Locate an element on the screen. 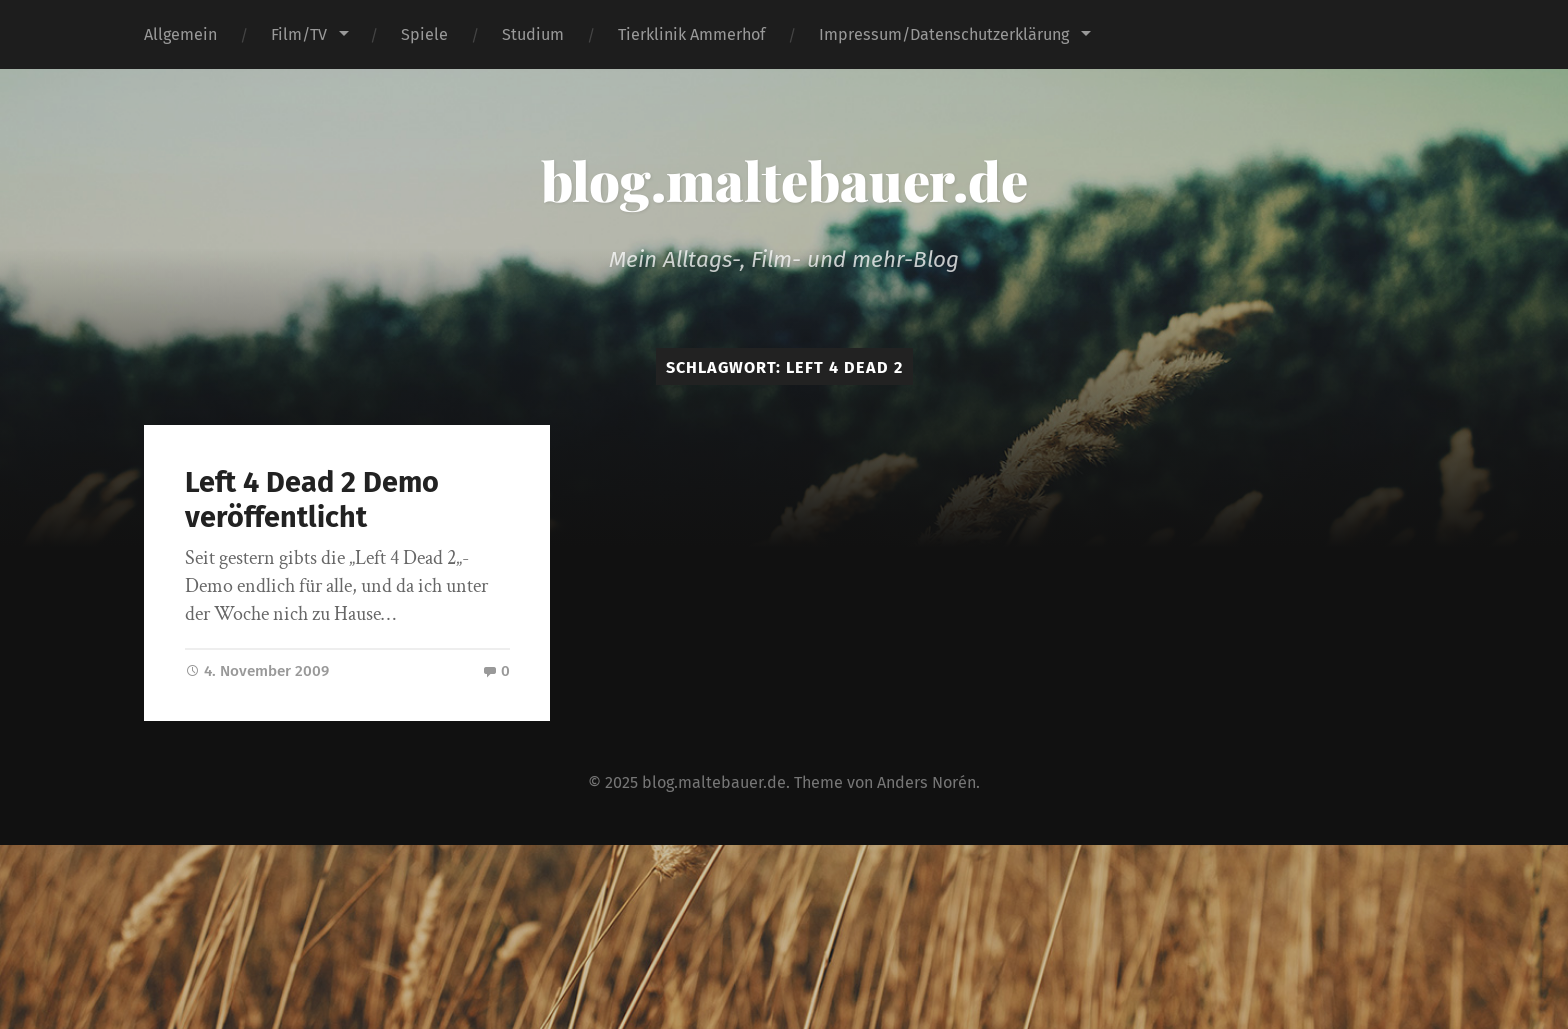 The image size is (1568, 1029). Film/TV is located at coordinates (299, 34).